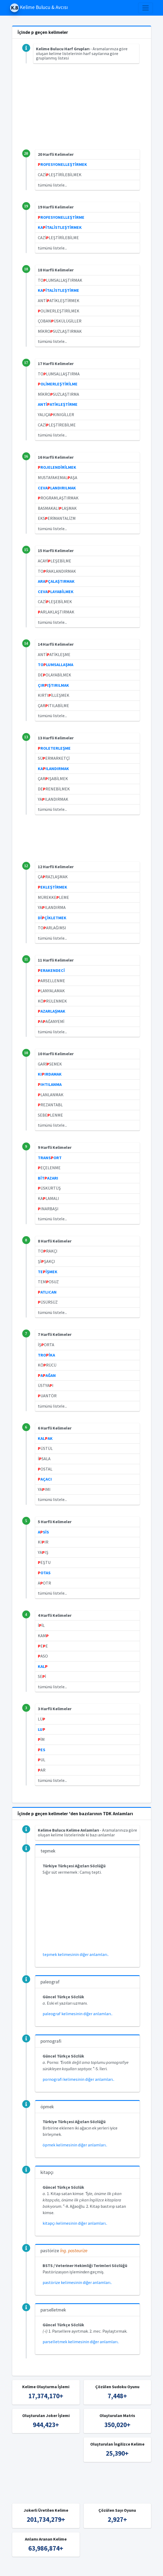  Describe the element at coordinates (50, 1084) in the screenshot. I see `IHTILANMA` at that location.